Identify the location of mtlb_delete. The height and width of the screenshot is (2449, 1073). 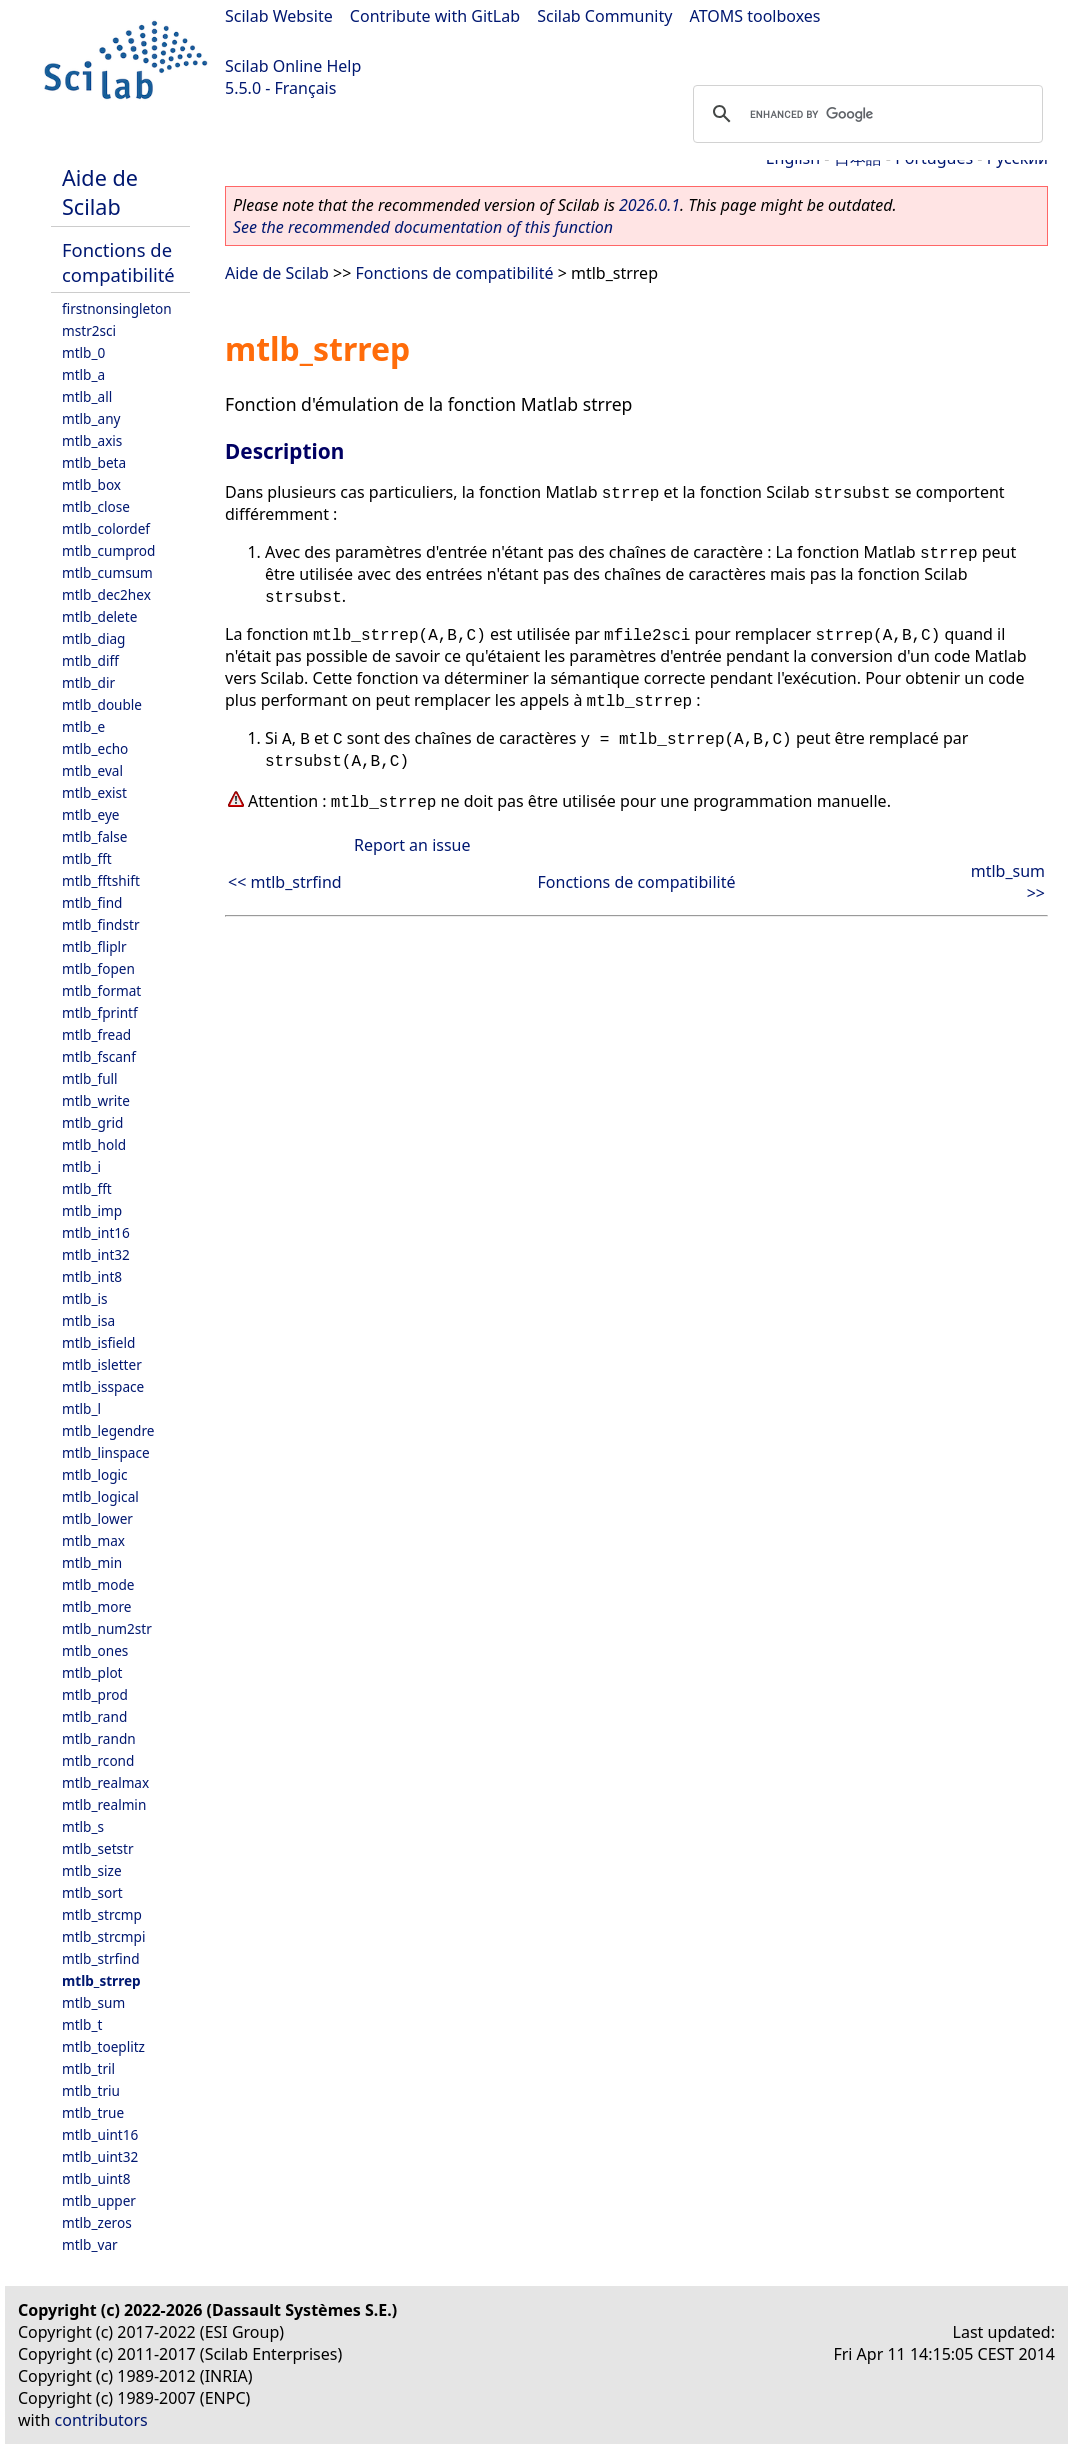
(99, 616).